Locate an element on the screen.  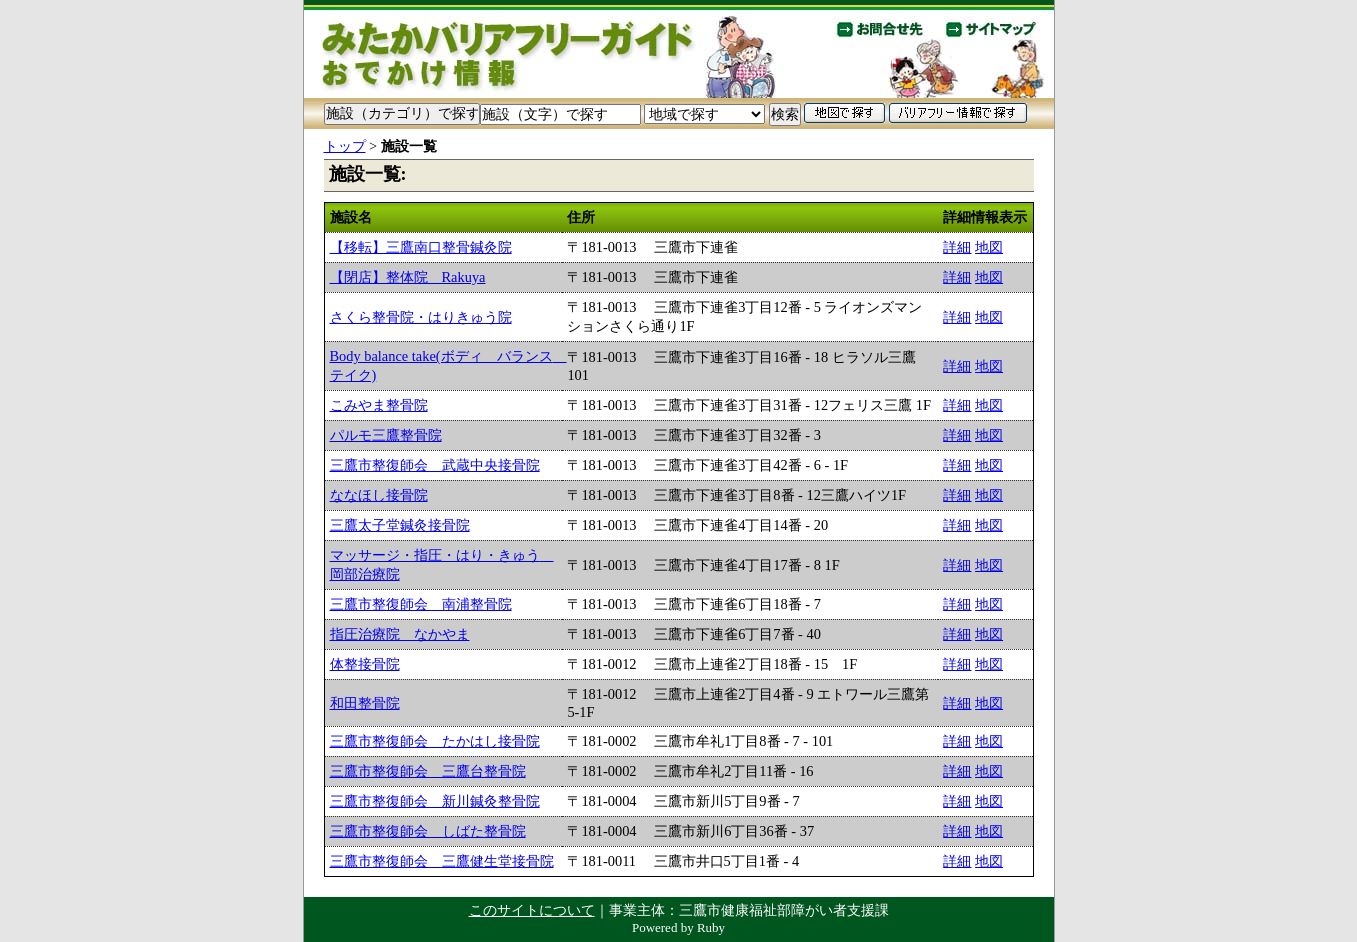
このサイトについて is located at coordinates (532, 910).